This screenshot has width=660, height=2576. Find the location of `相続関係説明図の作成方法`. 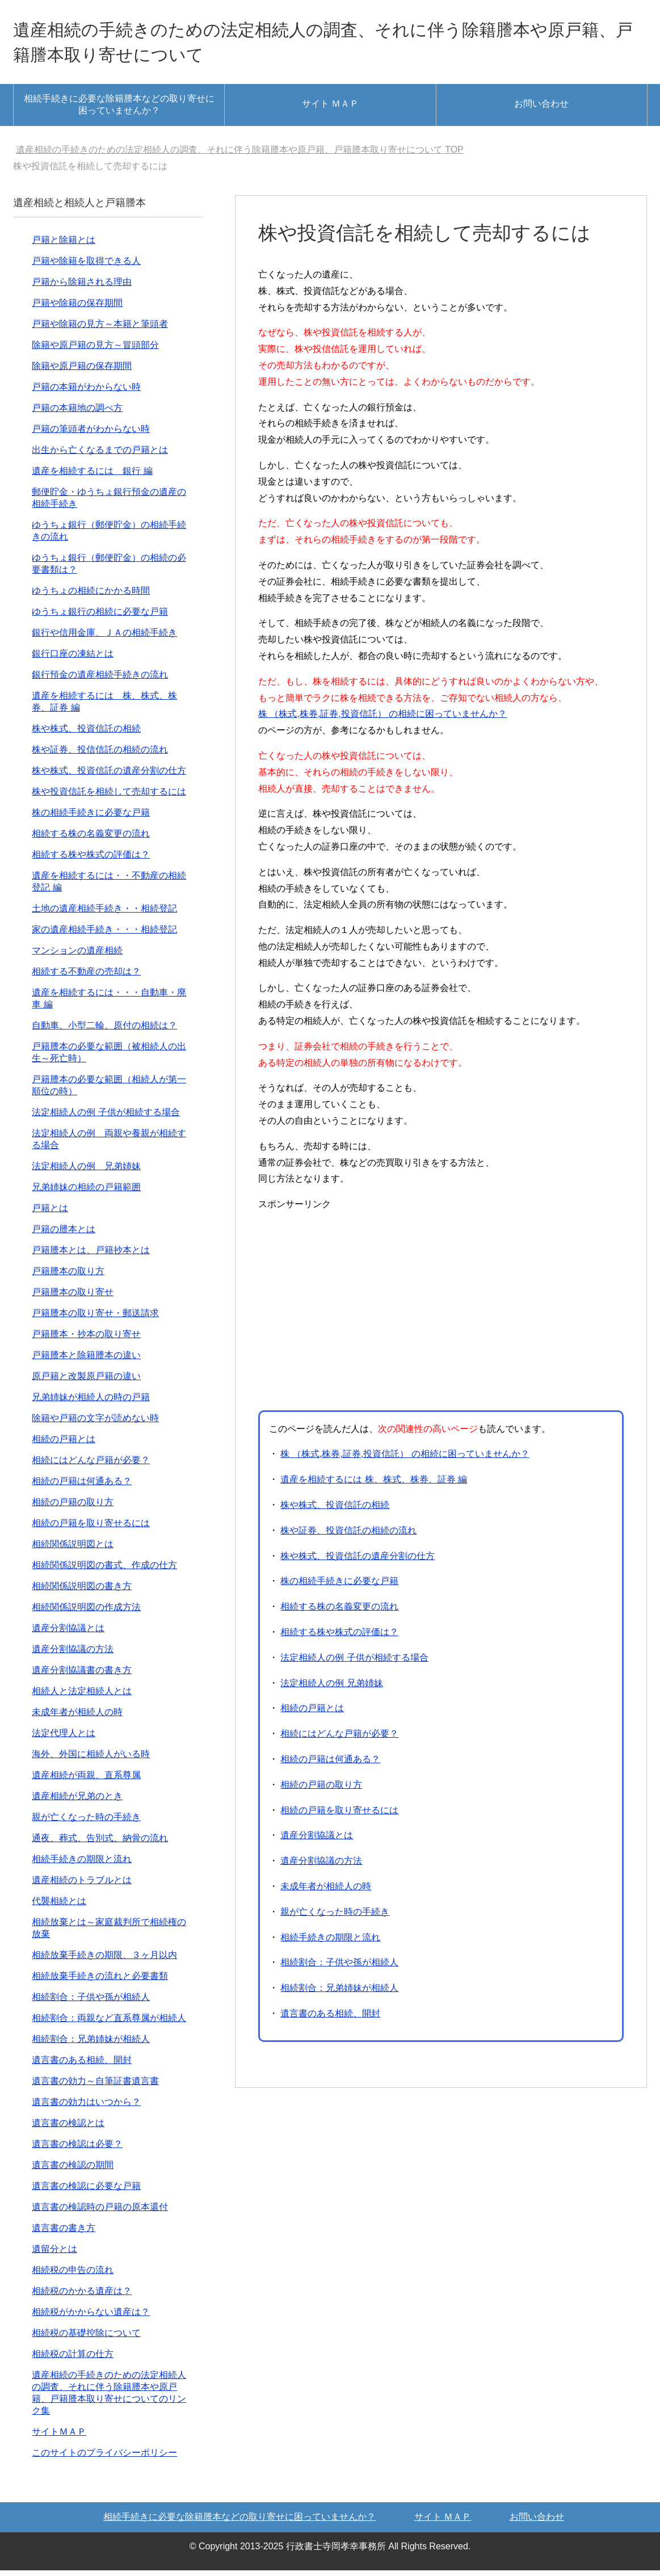

相続関係説明図の作成方法 is located at coordinates (86, 1612).